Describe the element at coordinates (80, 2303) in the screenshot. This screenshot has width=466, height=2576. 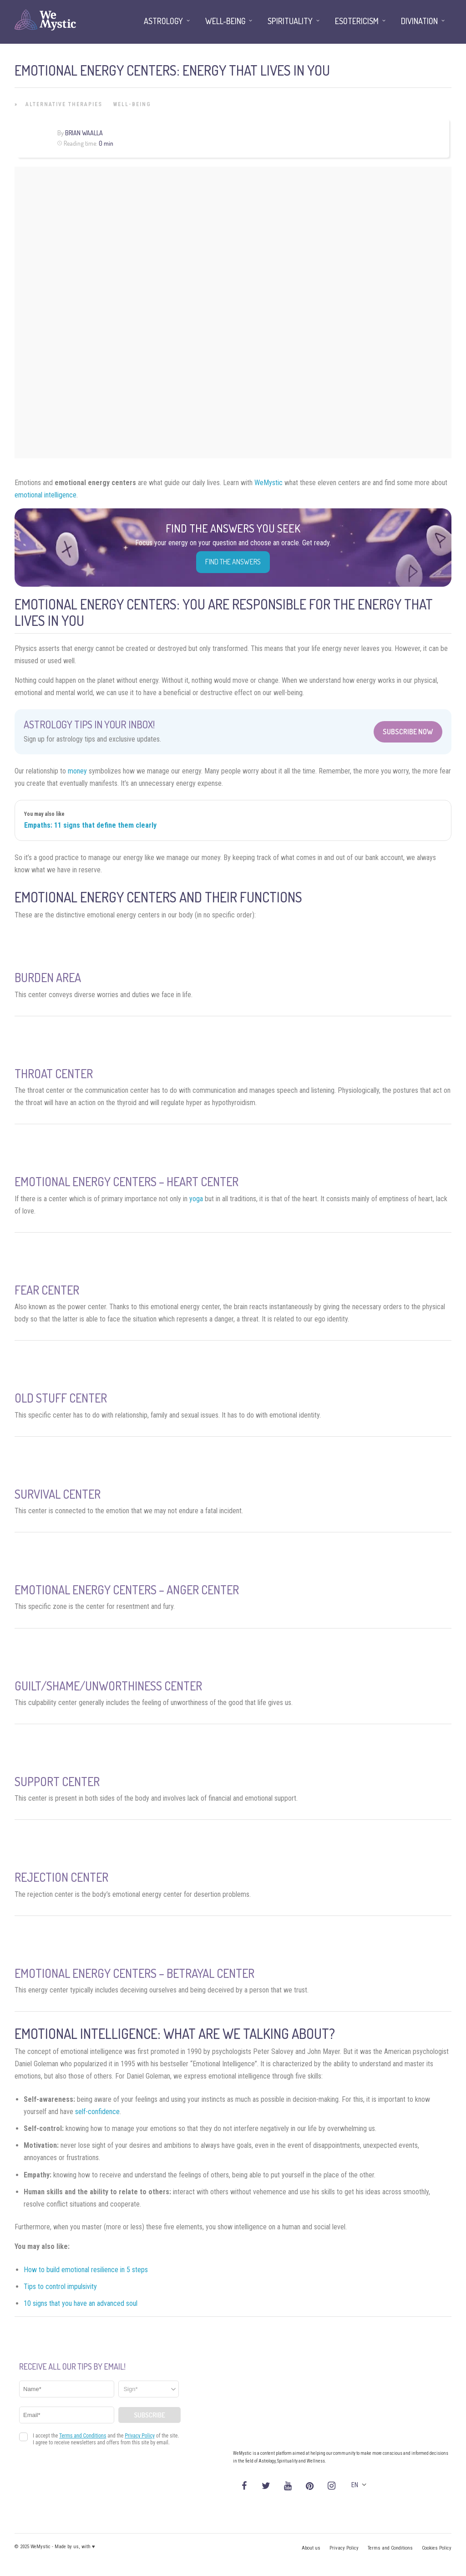
I see `10 signs that you have an advanced soul` at that location.